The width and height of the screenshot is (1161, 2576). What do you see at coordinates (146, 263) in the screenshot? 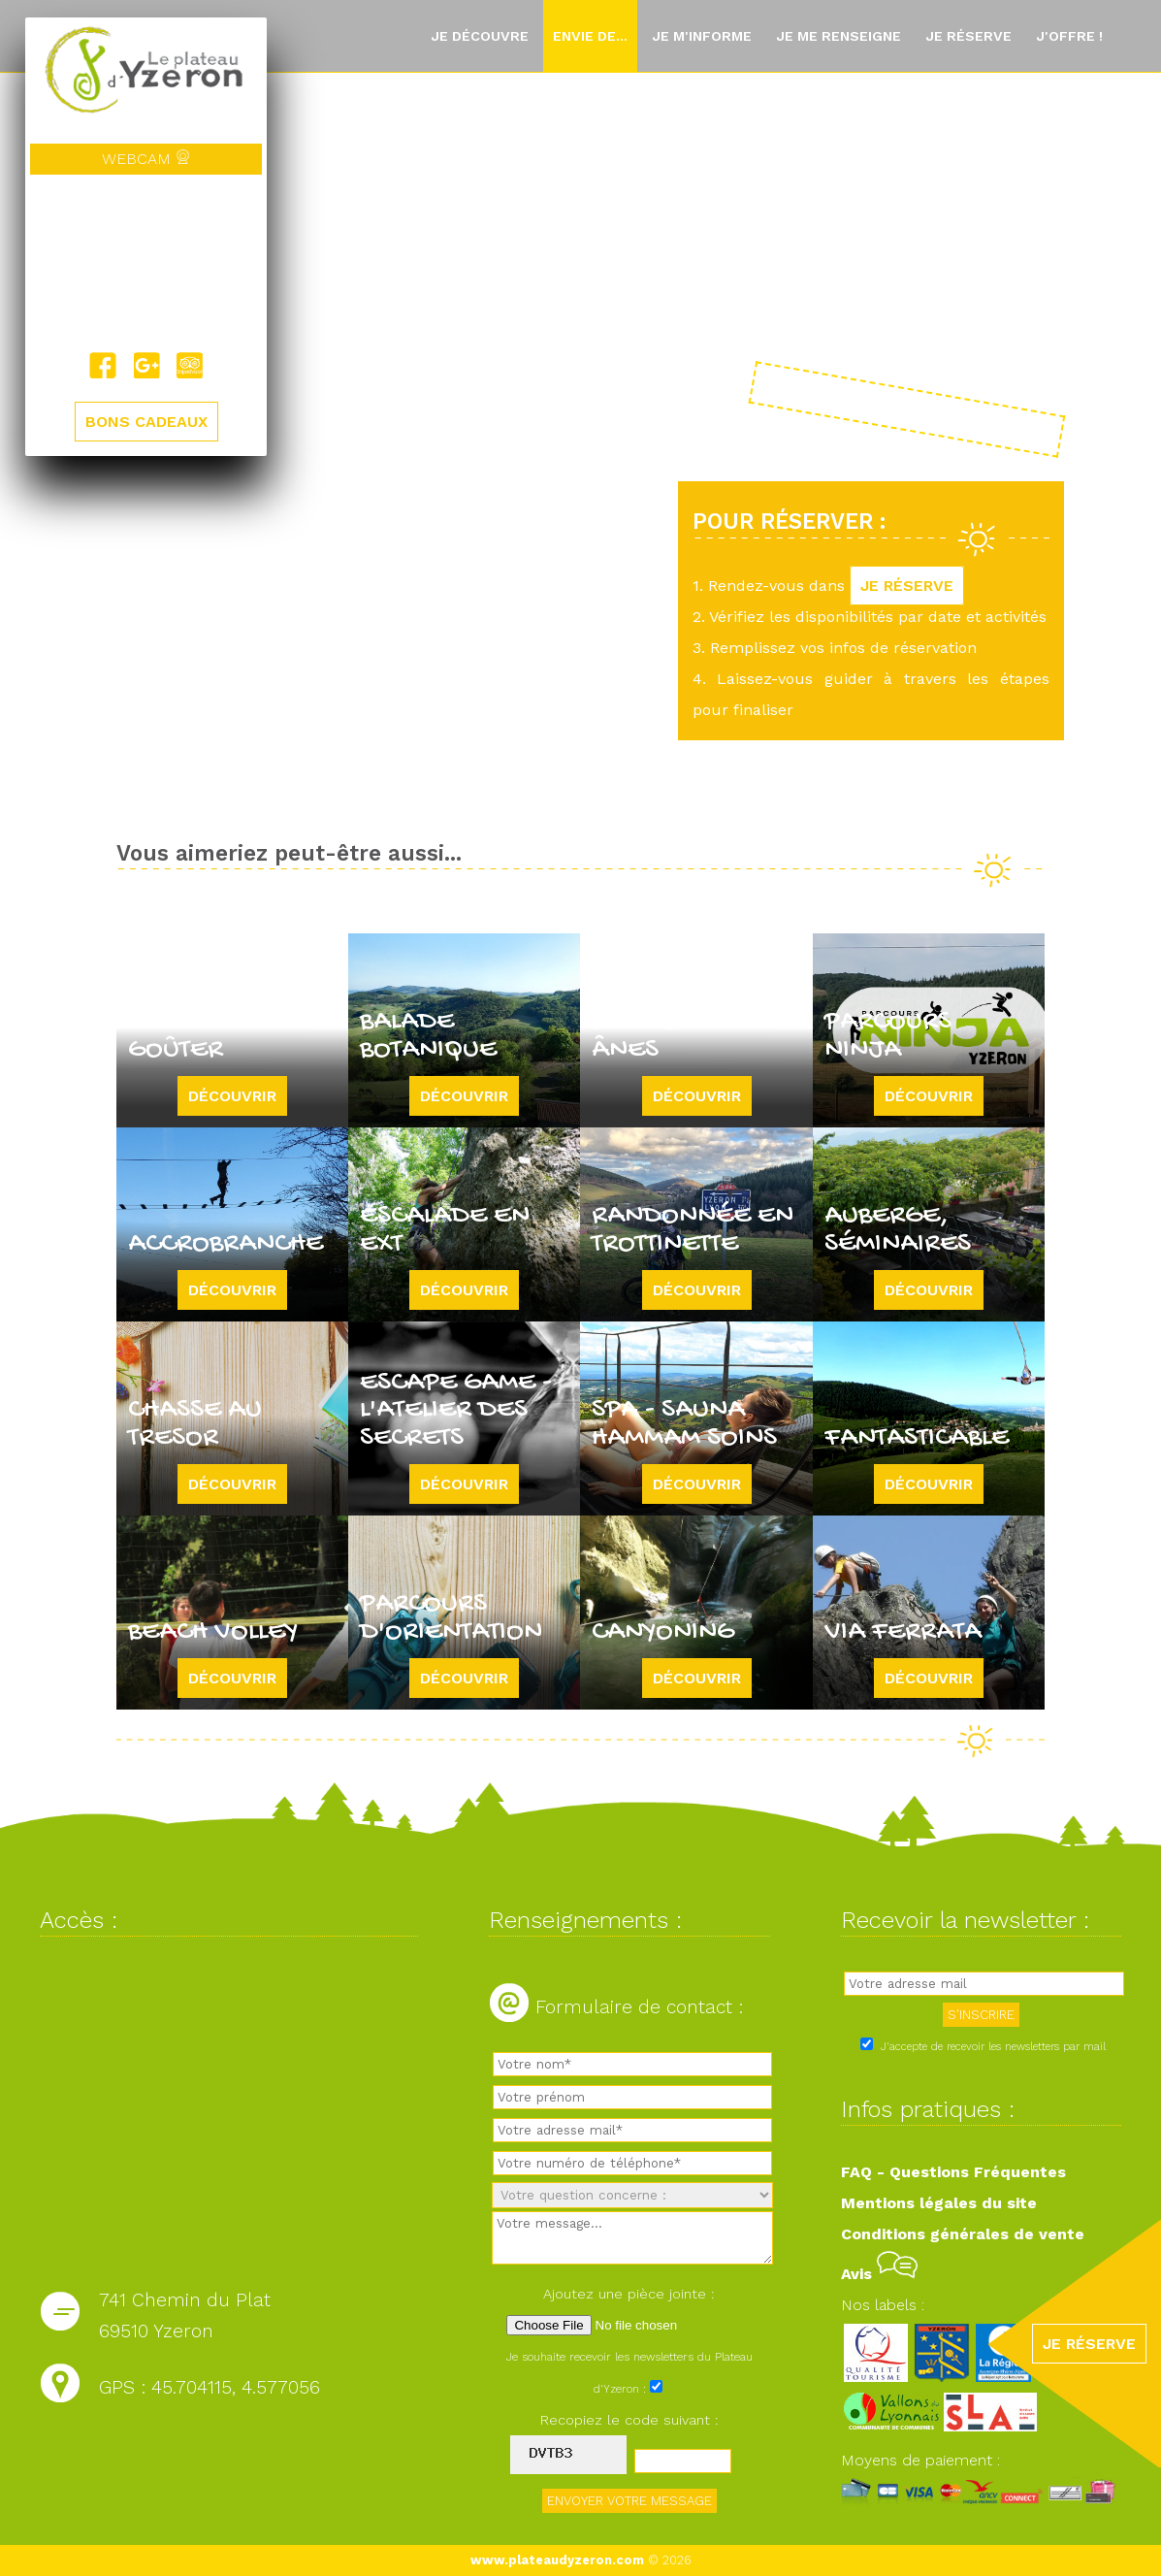
I see `Yzeron, France` at bounding box center [146, 263].